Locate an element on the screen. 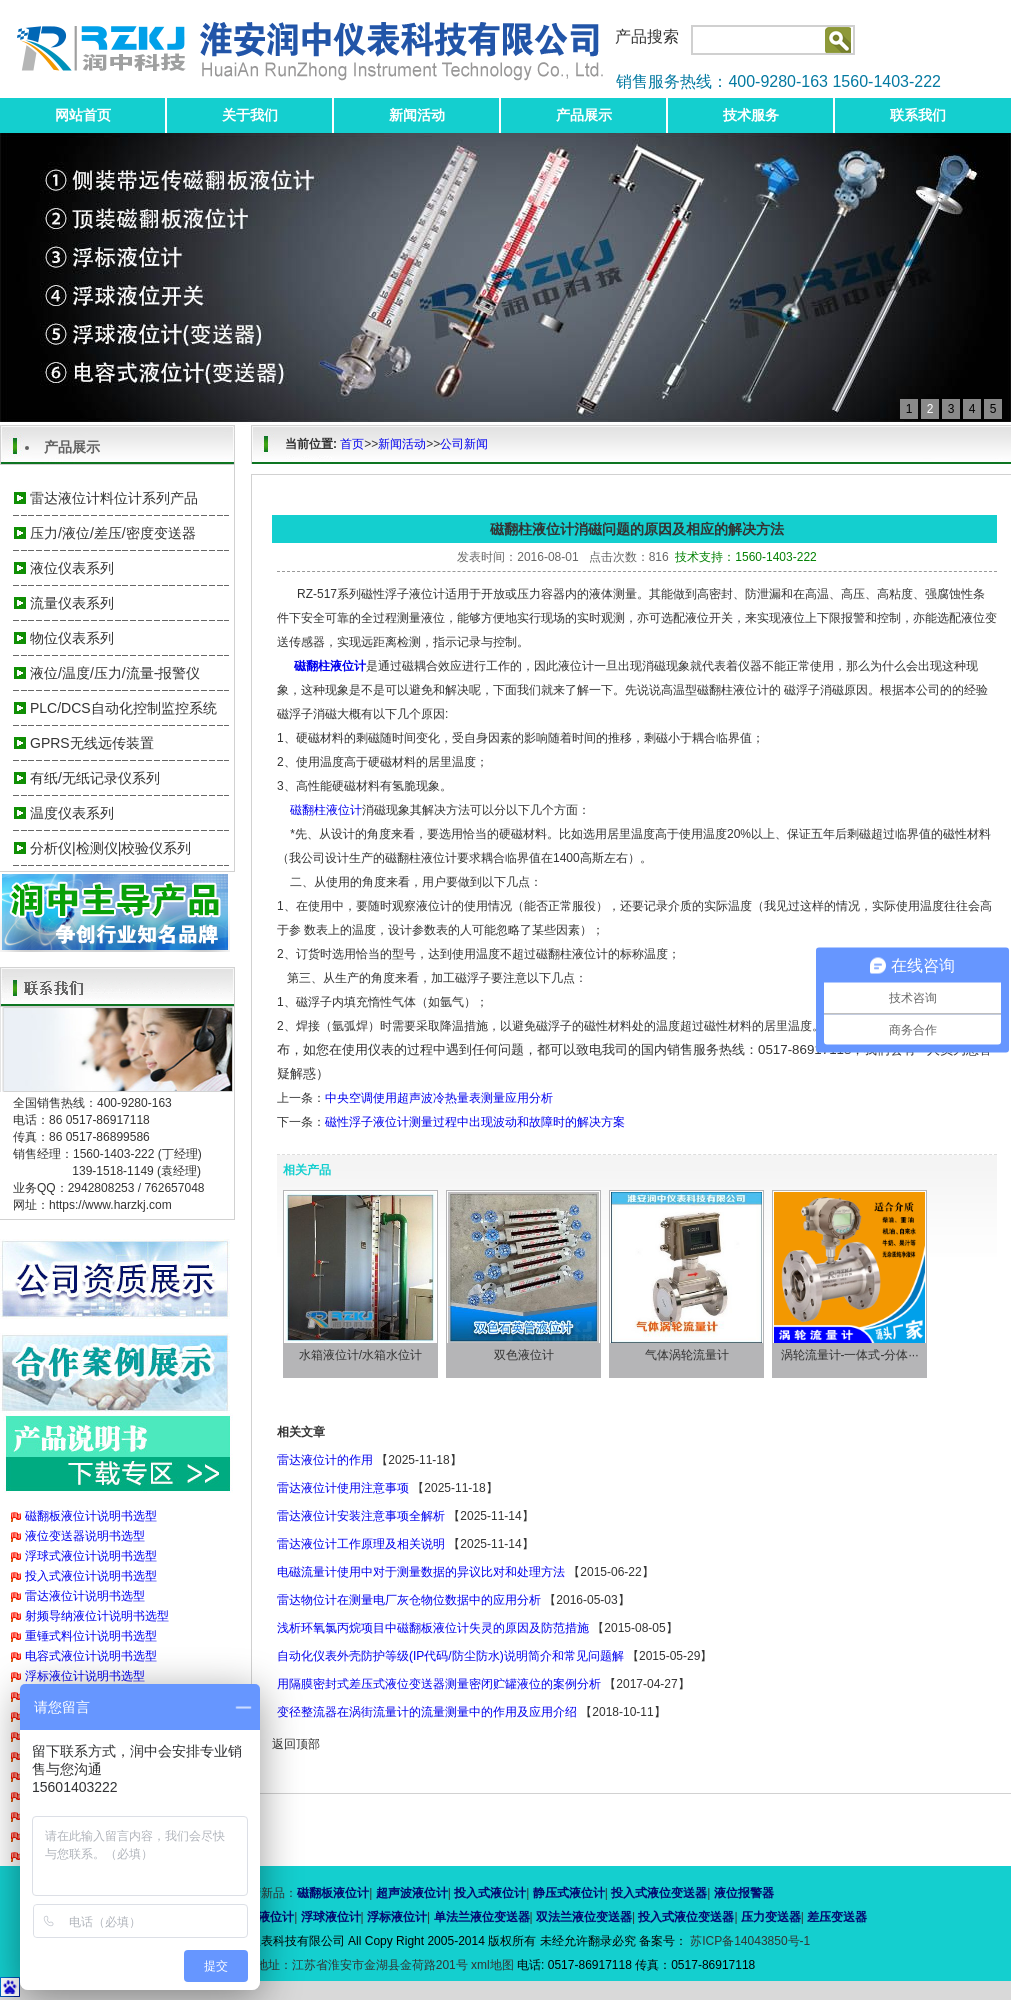 The image size is (1011, 2000). 电容式液位计说明书选型 is located at coordinates (91, 1656).